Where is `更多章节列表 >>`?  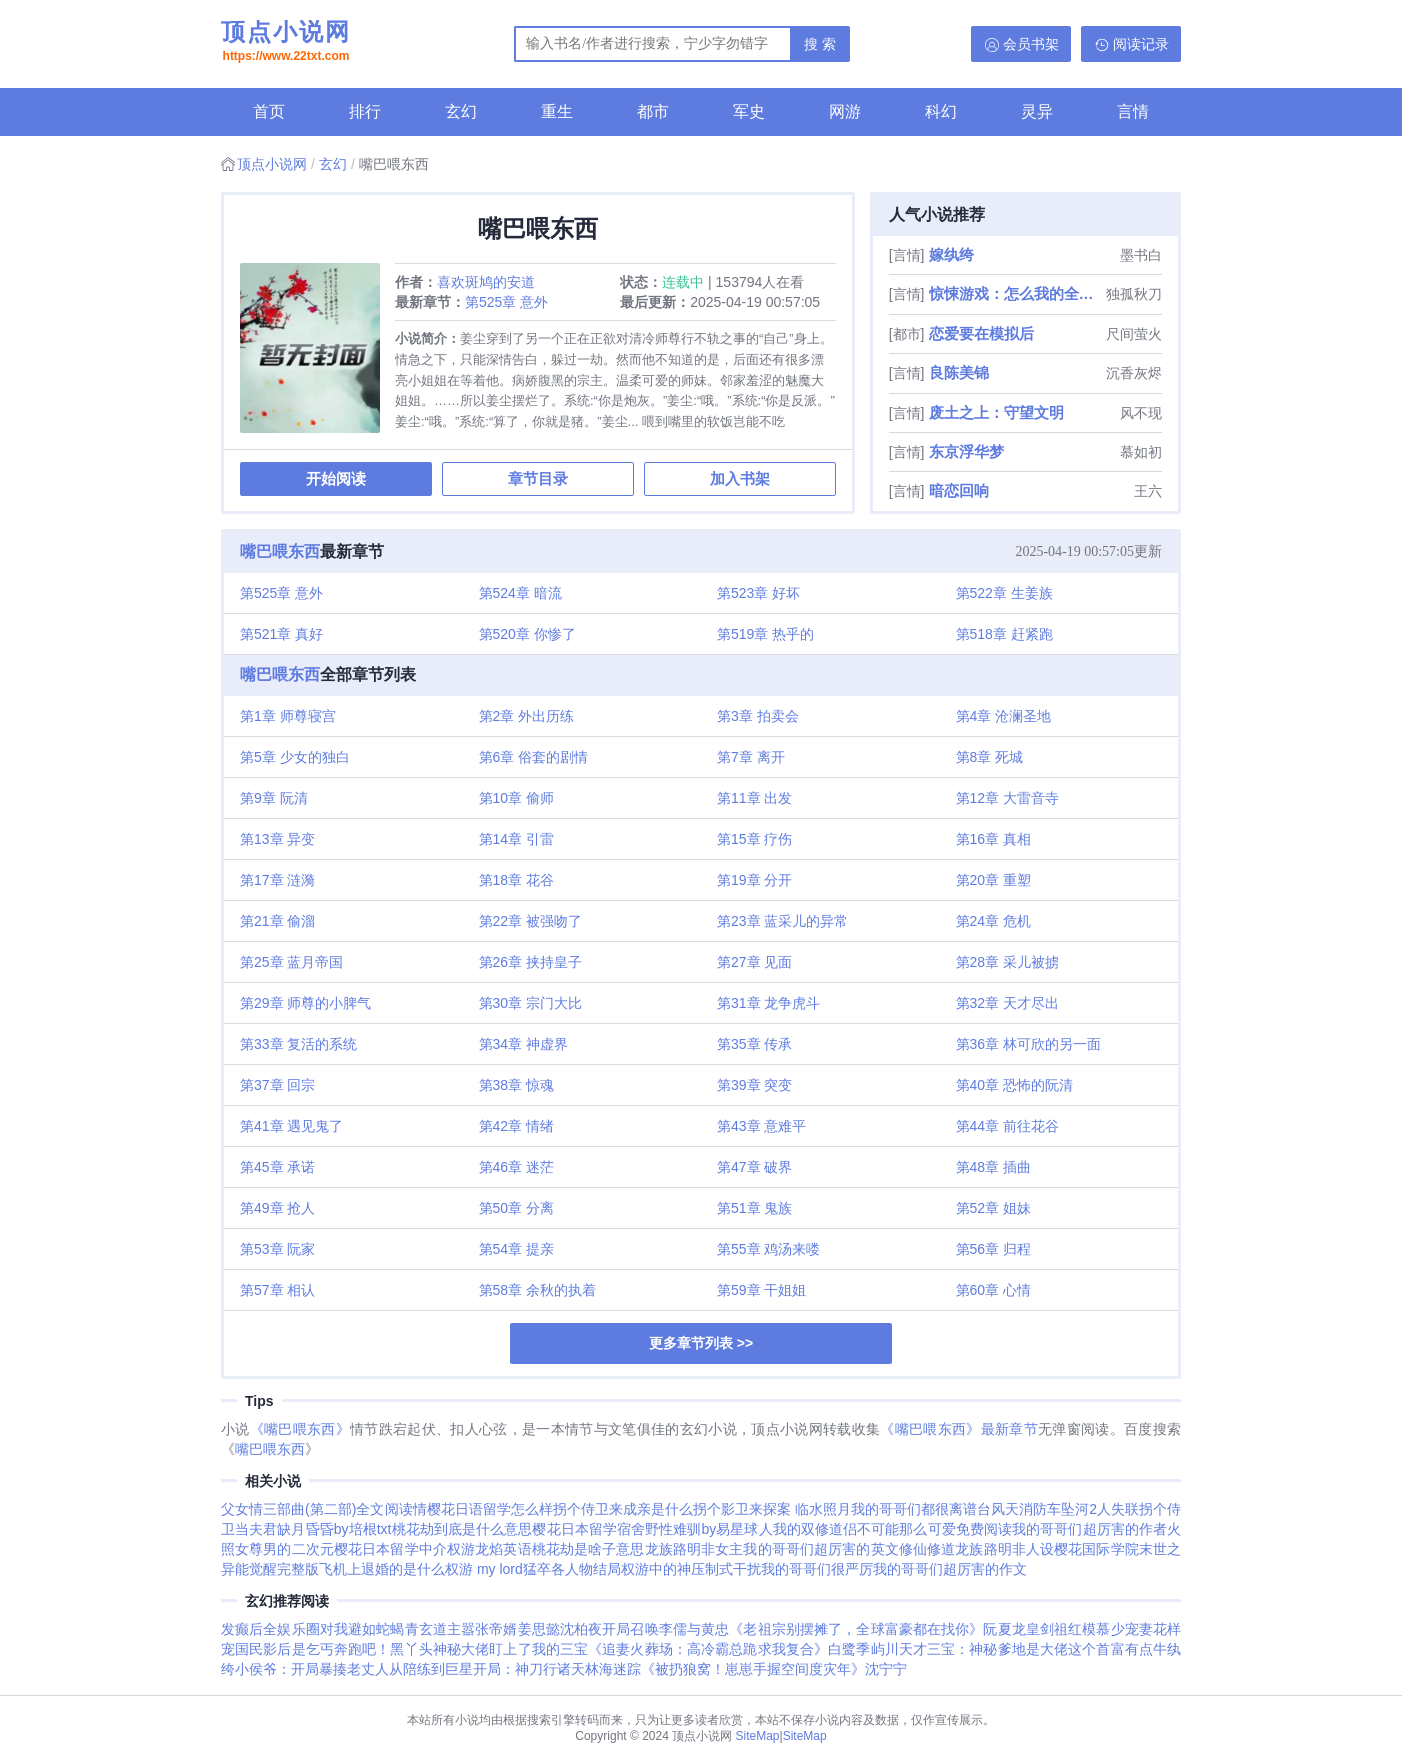
更多章节列表 >> is located at coordinates (701, 1343).